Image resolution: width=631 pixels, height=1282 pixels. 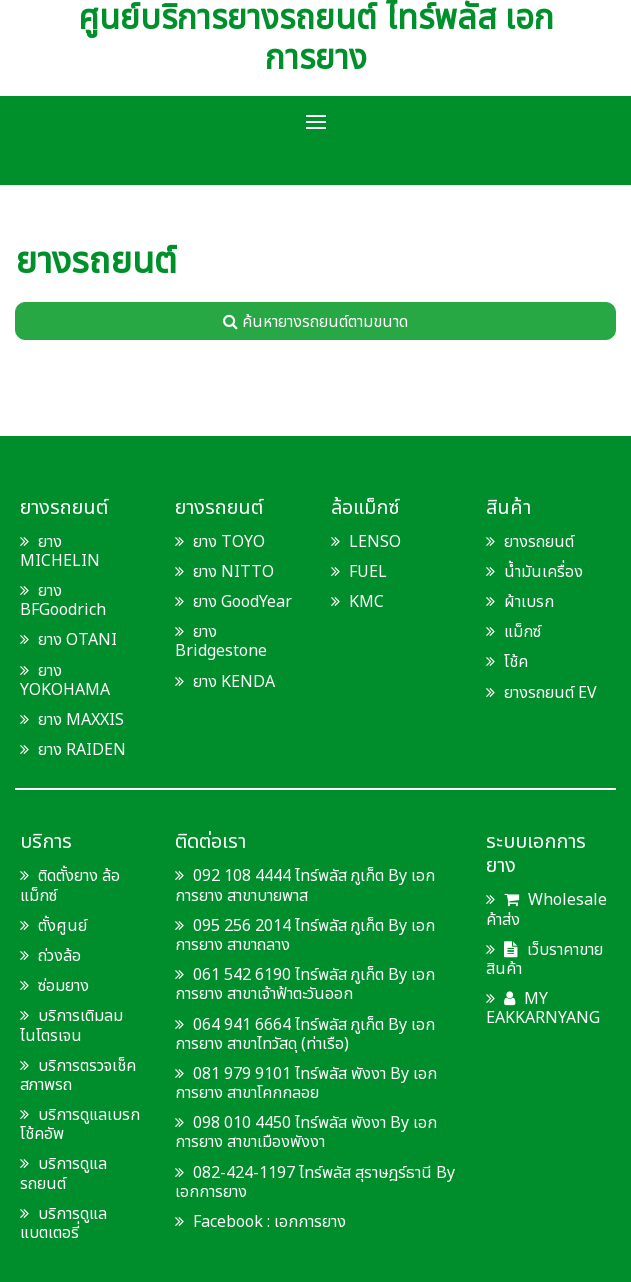 What do you see at coordinates (366, 602) in the screenshot?
I see `KMC` at bounding box center [366, 602].